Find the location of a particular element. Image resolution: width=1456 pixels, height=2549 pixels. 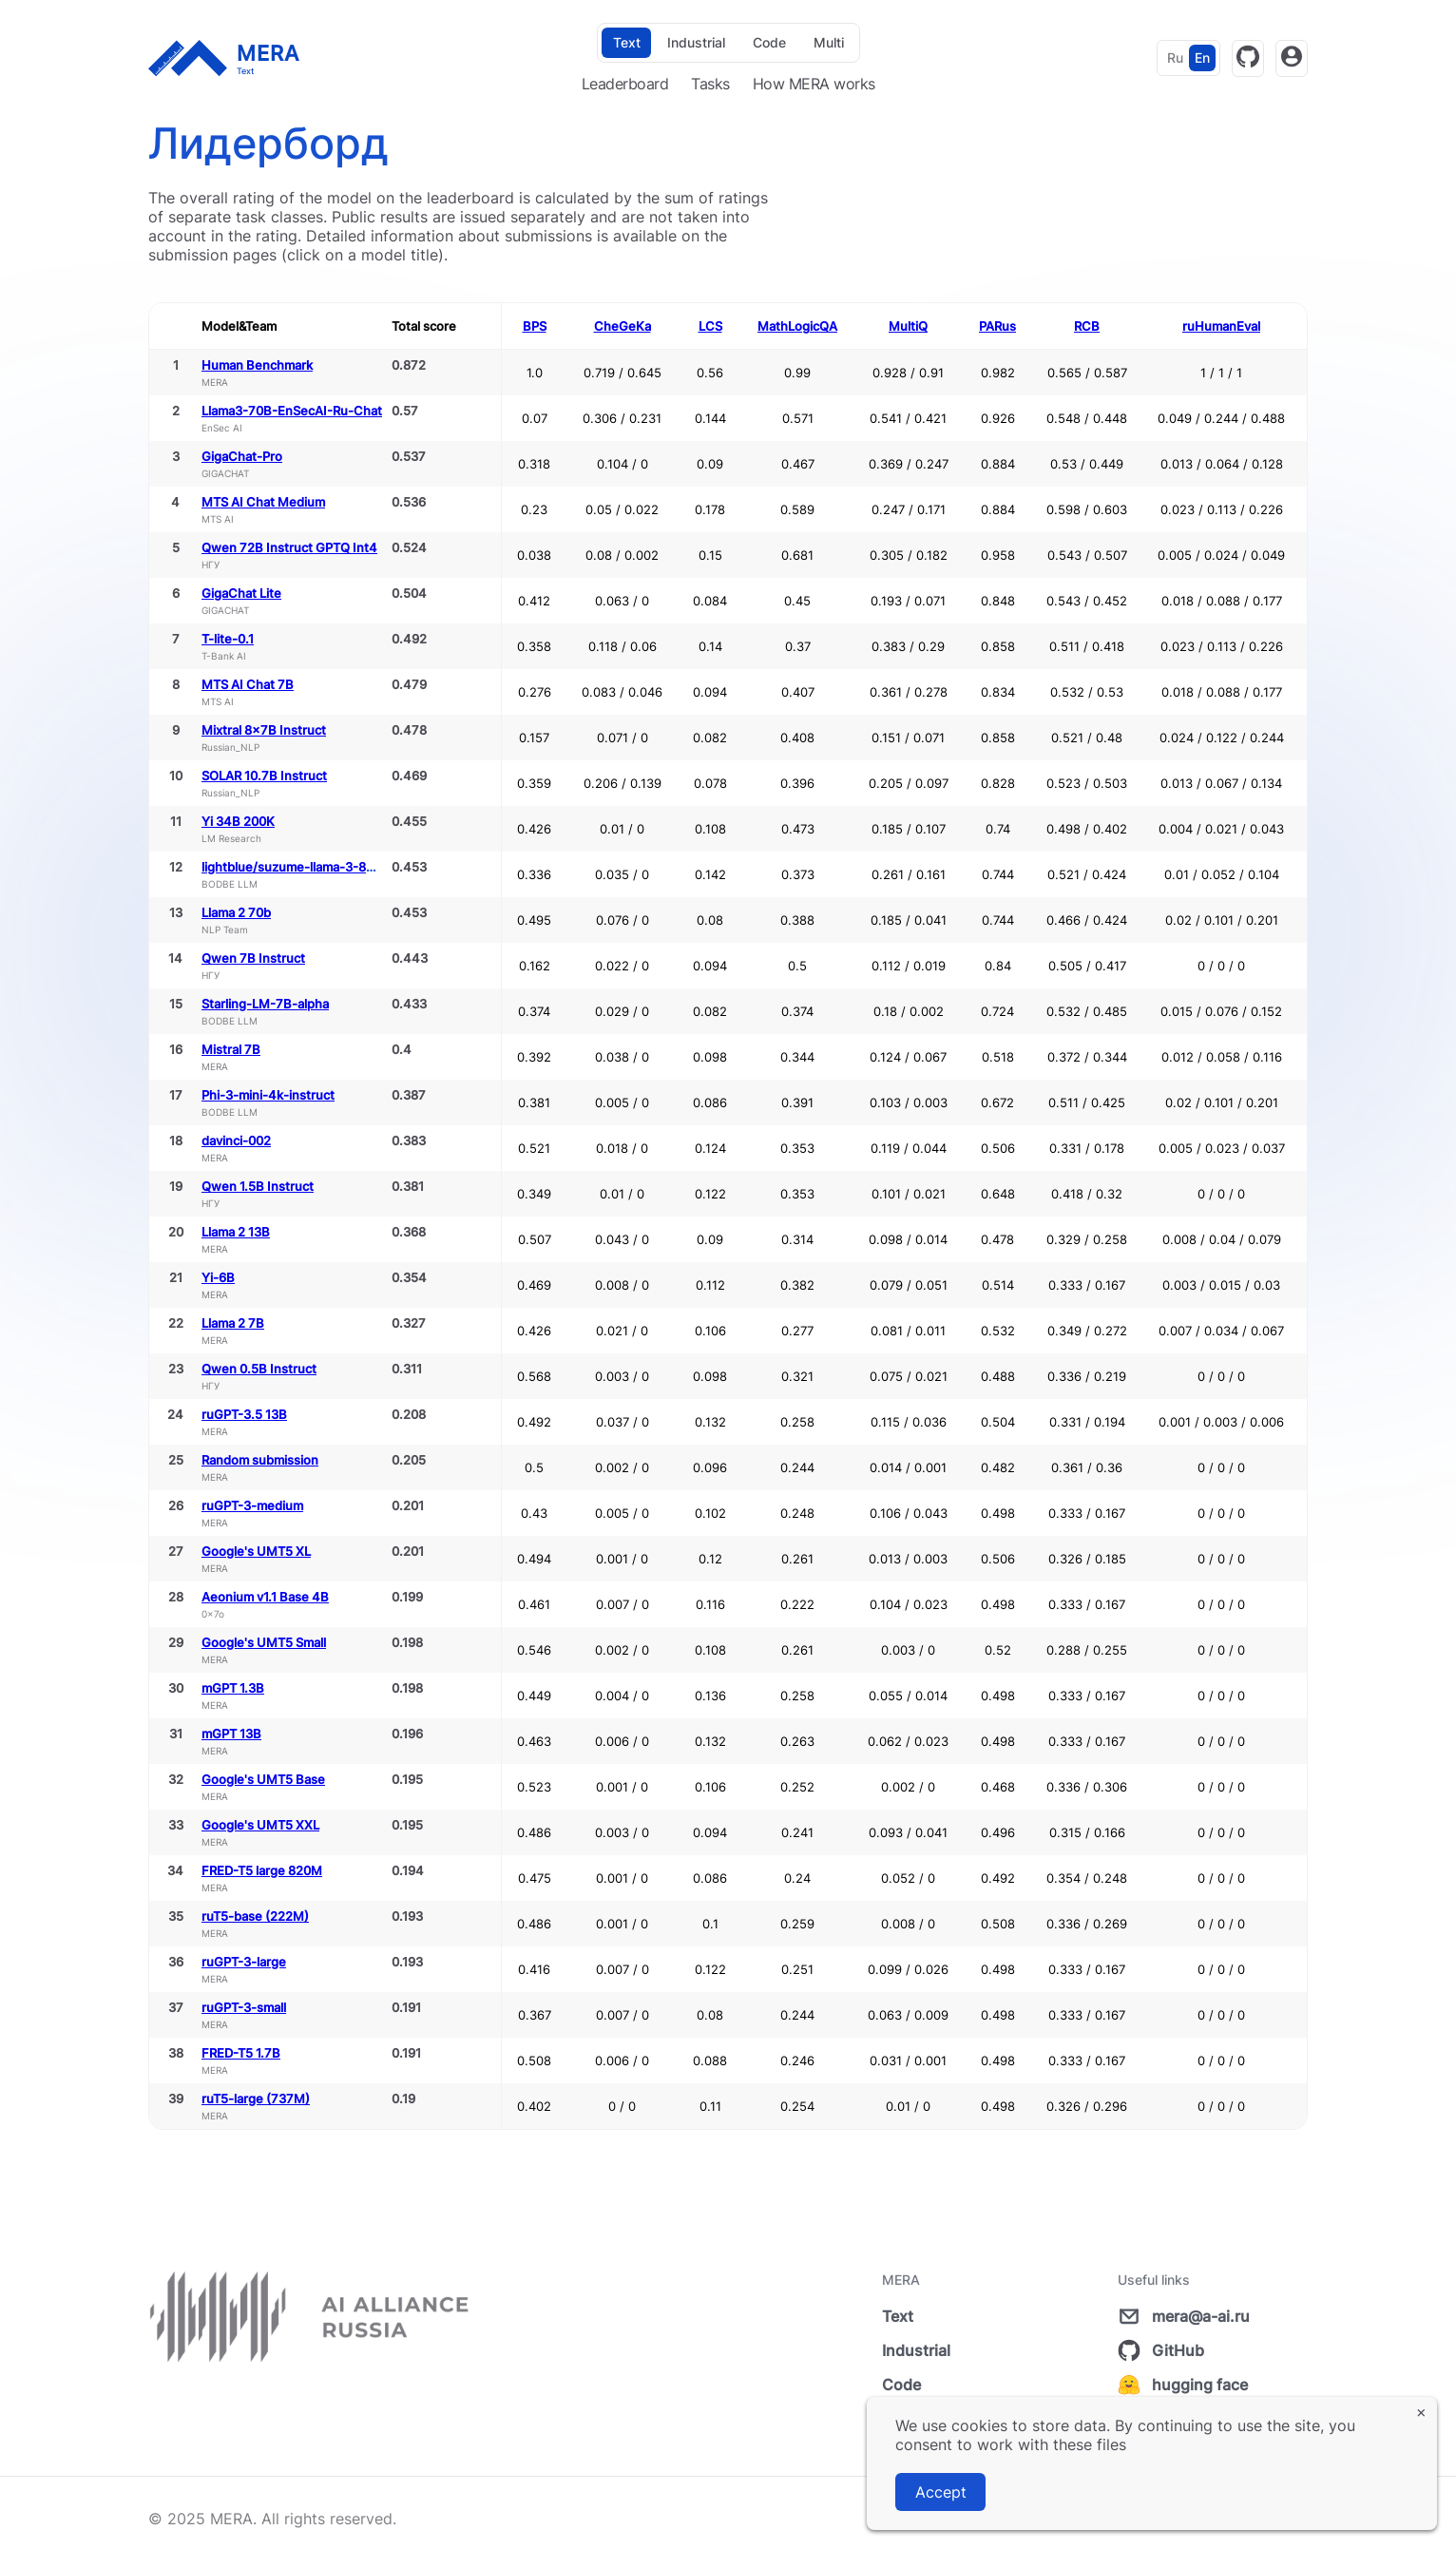

mGPT 1.3B is located at coordinates (232, 1688).